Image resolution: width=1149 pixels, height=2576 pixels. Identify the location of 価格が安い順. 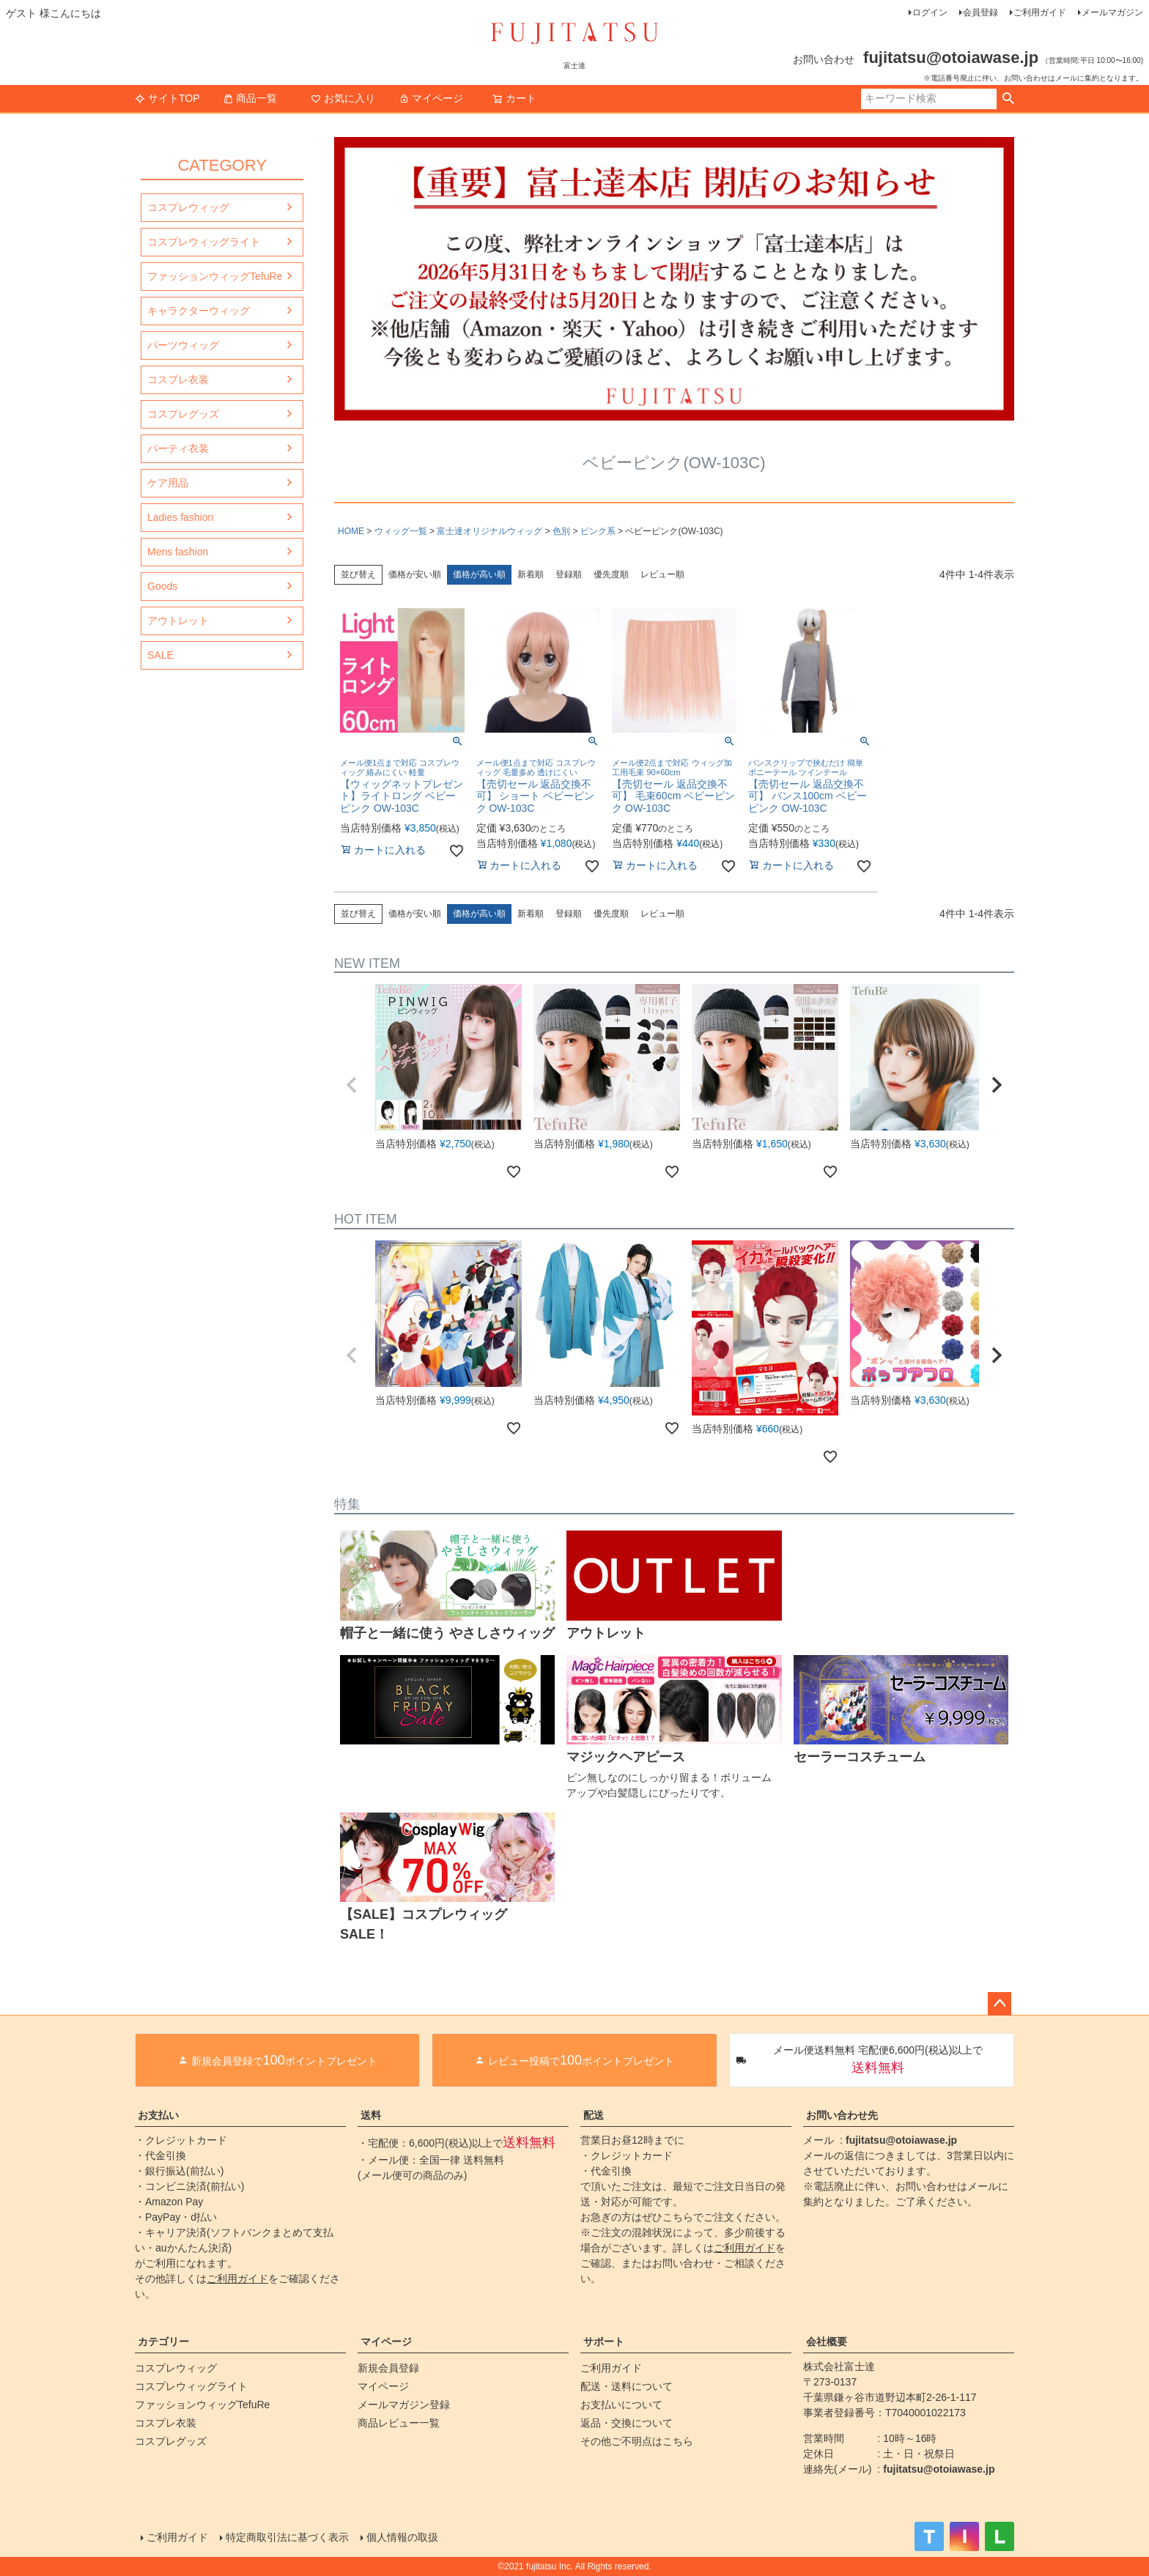
(414, 574).